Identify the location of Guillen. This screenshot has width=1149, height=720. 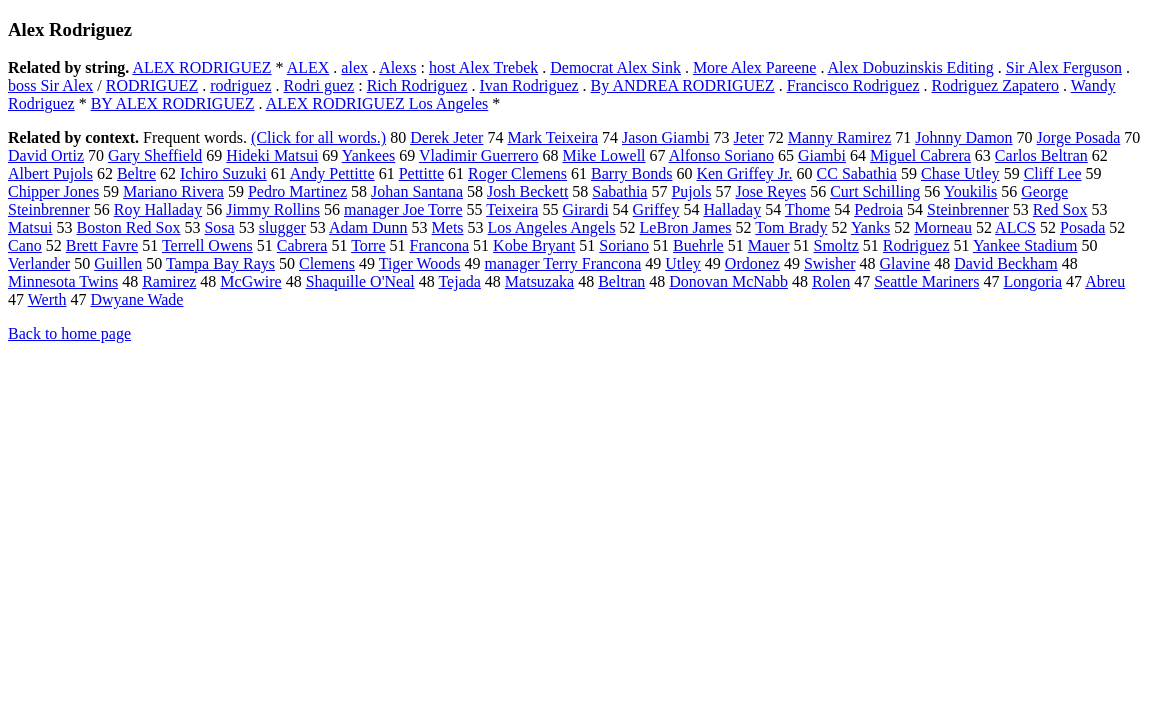
(118, 263).